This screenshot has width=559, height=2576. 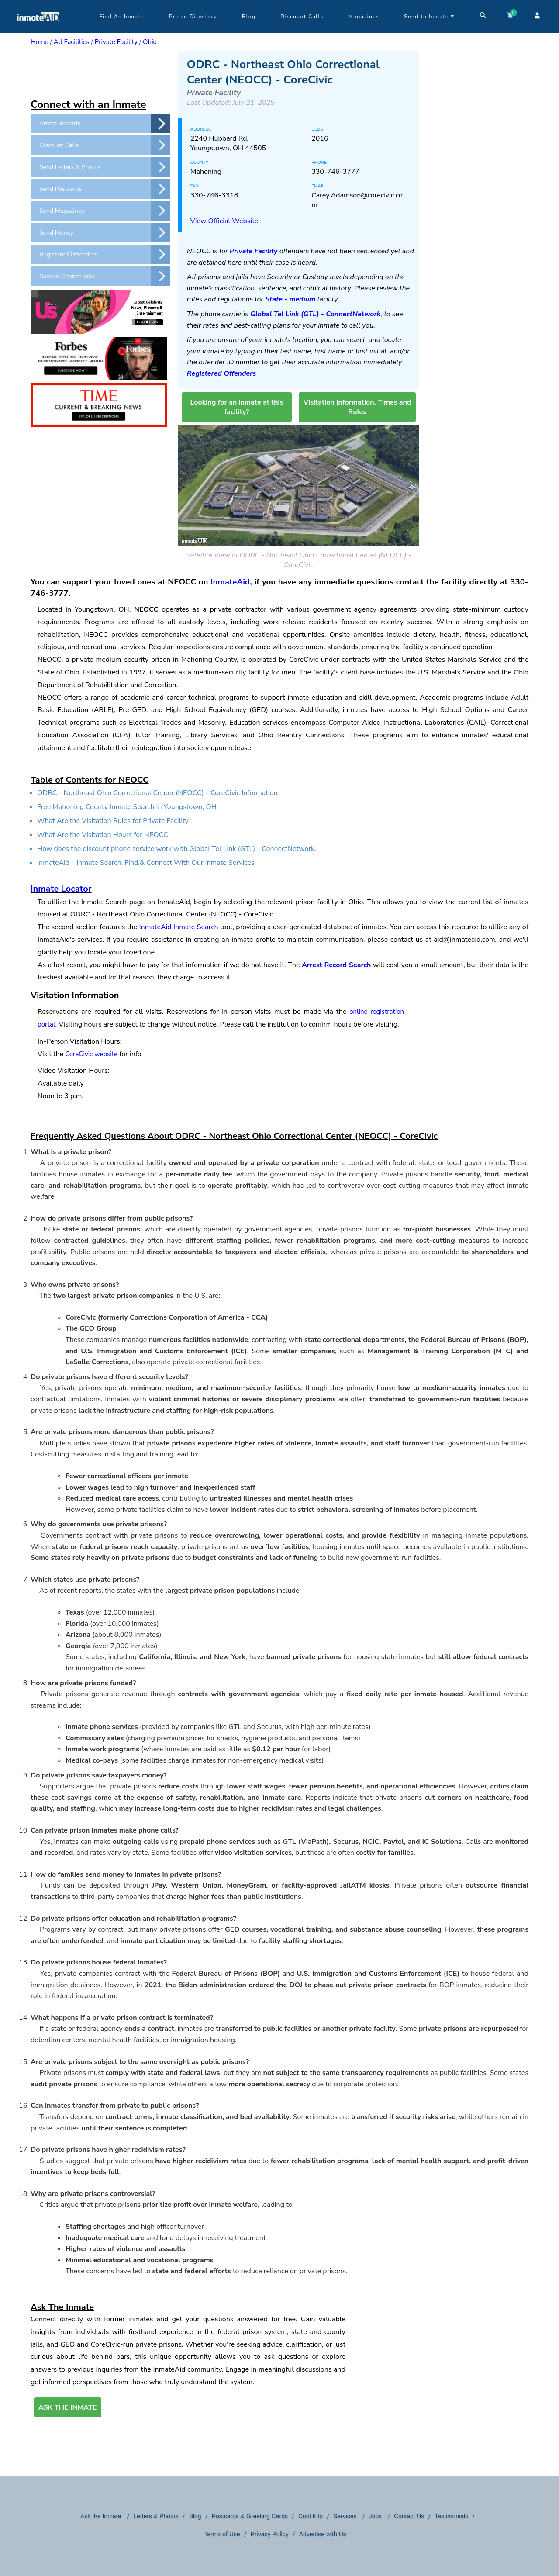 What do you see at coordinates (224, 221) in the screenshot?
I see `View Official Website` at bounding box center [224, 221].